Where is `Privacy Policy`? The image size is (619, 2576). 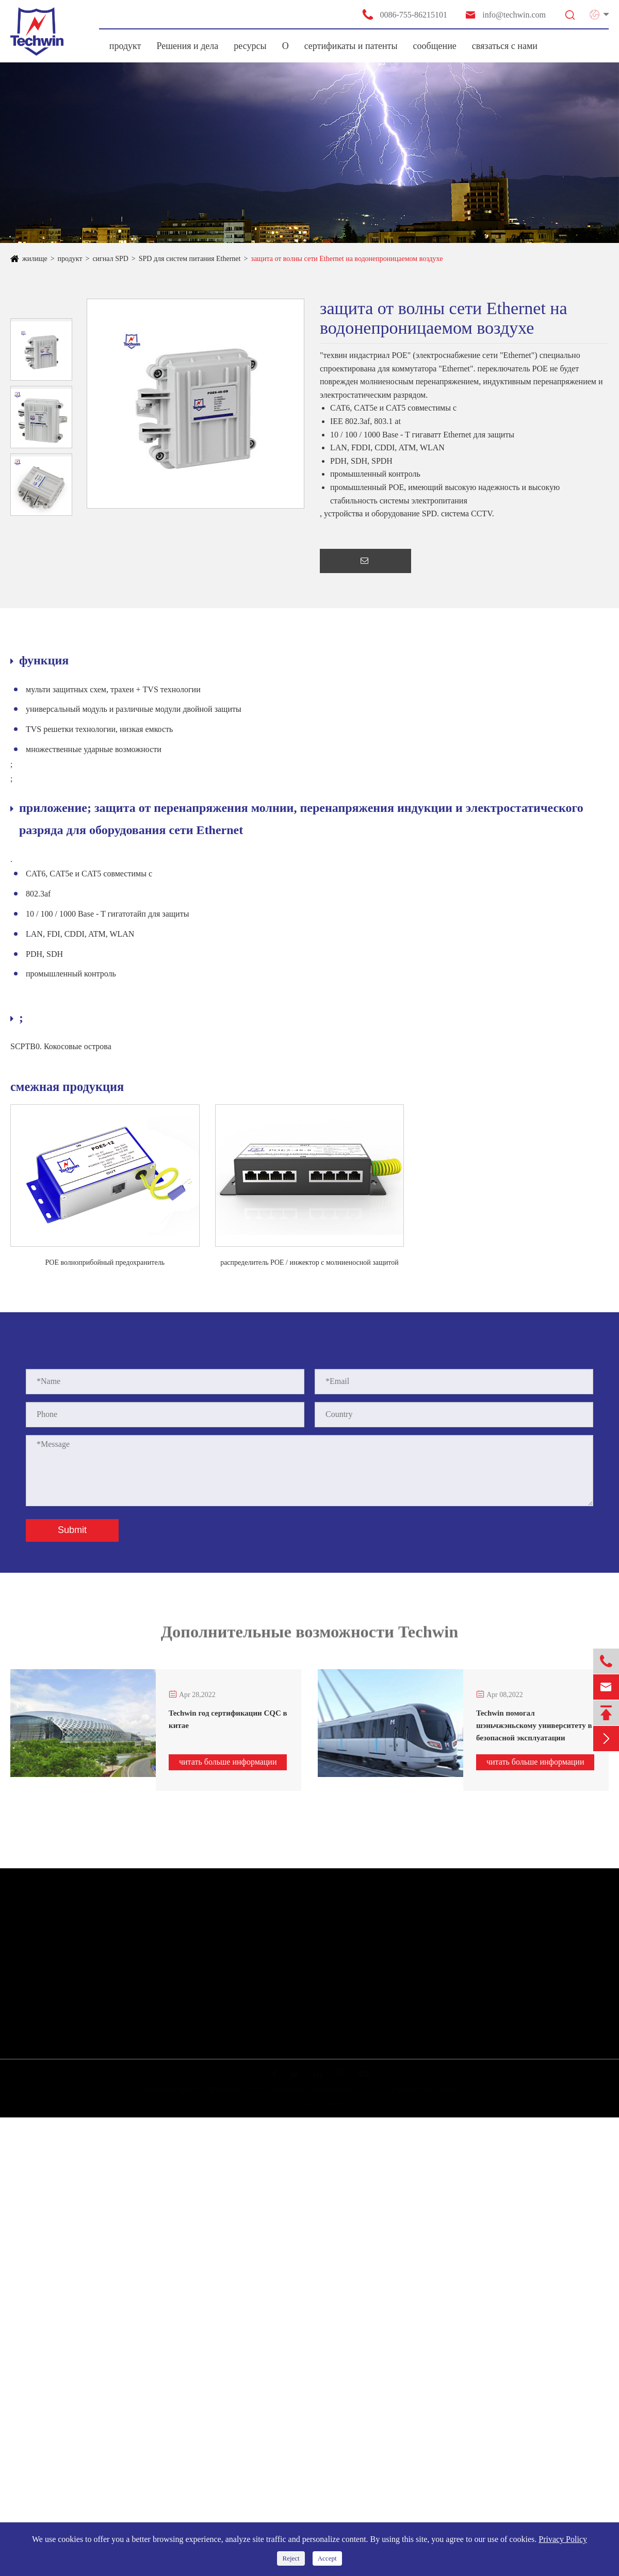 Privacy Policy is located at coordinates (563, 2539).